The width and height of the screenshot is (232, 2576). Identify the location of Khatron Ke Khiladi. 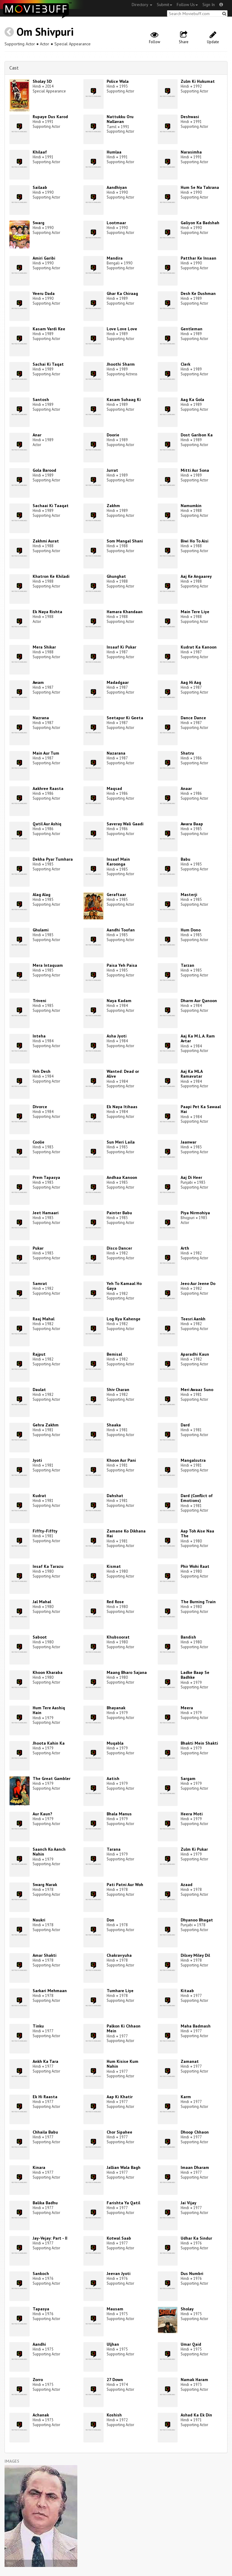
(51, 576).